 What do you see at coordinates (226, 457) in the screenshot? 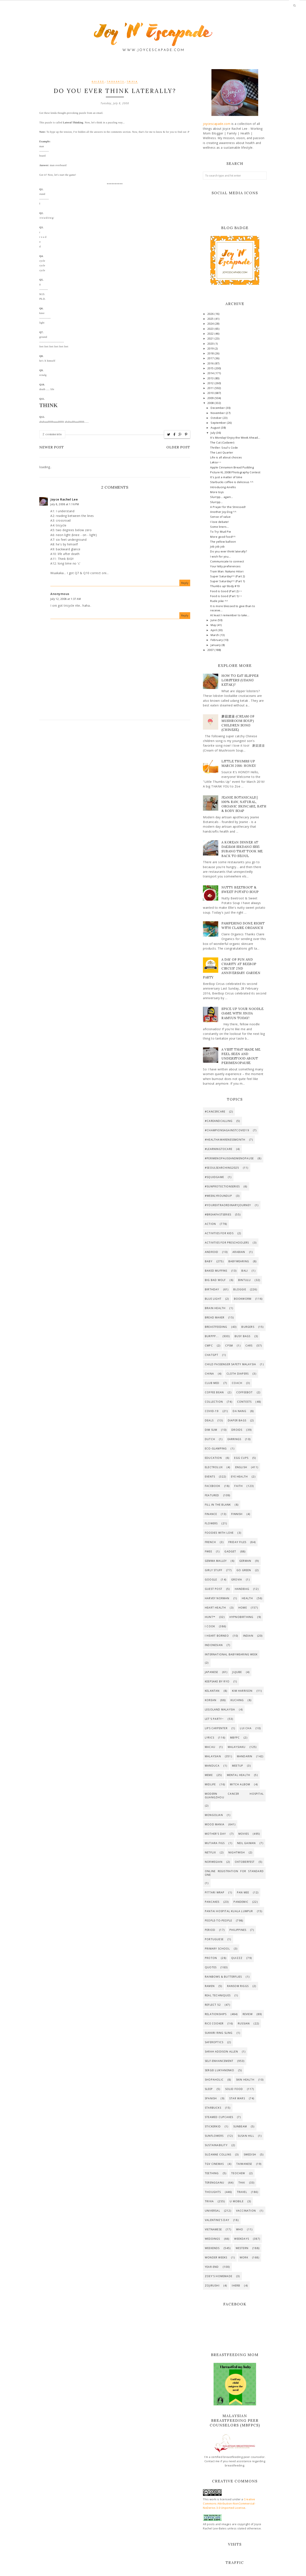
I see `Life is all about choices` at bounding box center [226, 457].